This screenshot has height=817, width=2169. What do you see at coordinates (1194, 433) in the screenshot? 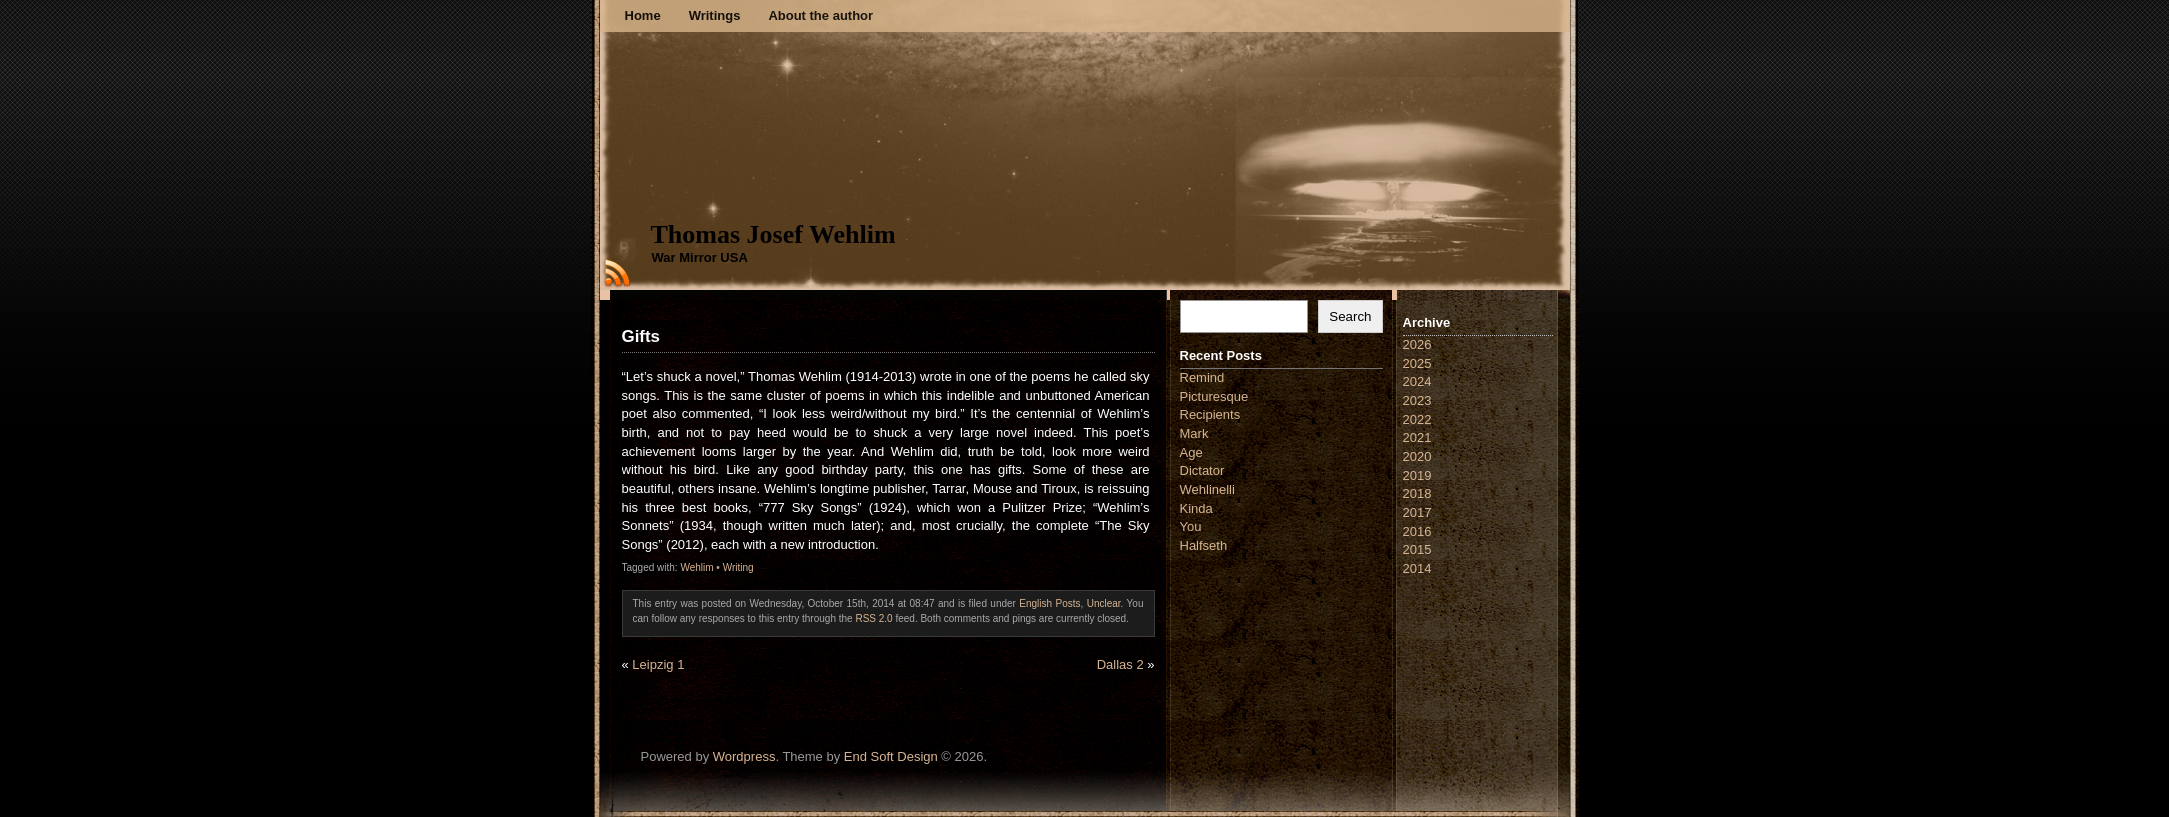
I see `Mark` at bounding box center [1194, 433].